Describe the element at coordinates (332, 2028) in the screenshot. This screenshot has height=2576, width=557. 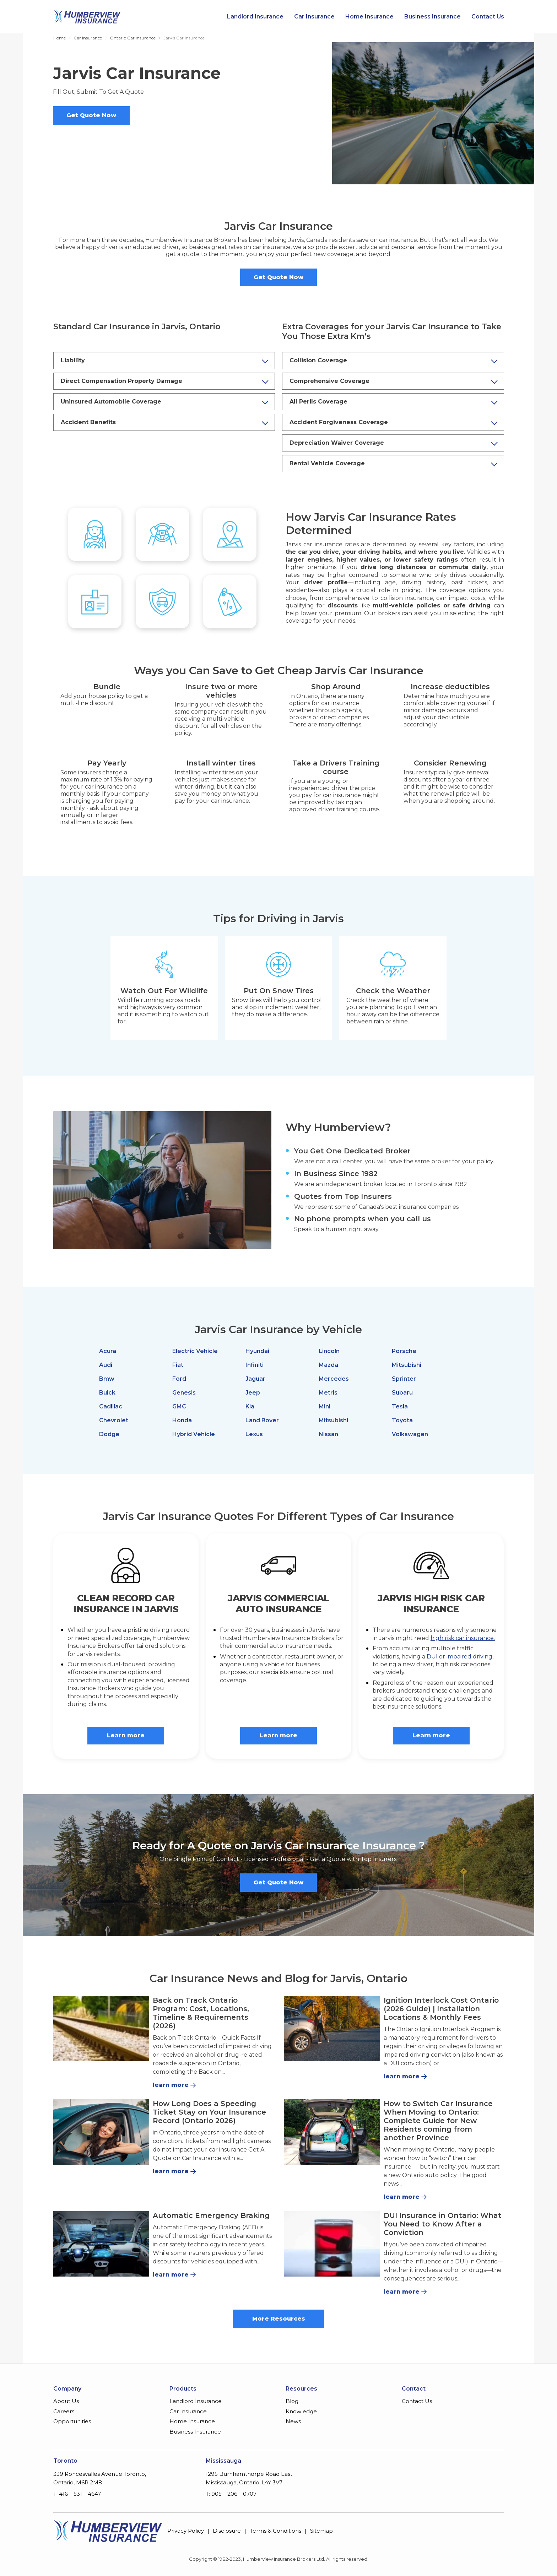
I see `[Ignition Interlock Cost Ontario (2026 Guide) | Installation Locations & Monthly Fees]` at that location.